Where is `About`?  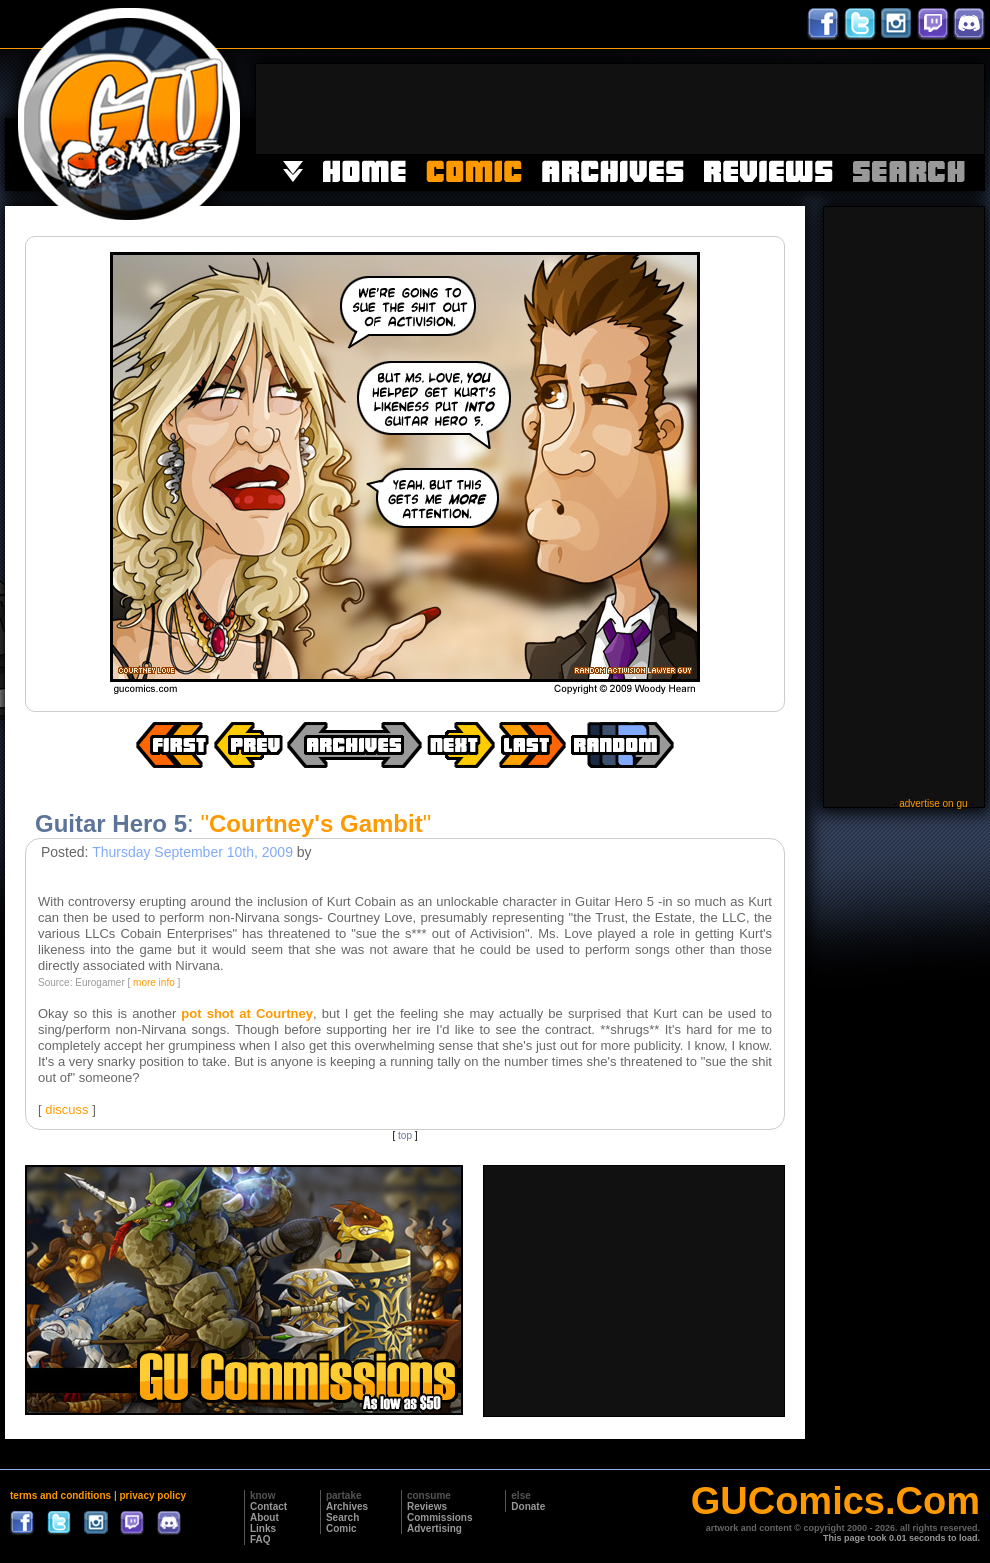
About is located at coordinates (264, 1517).